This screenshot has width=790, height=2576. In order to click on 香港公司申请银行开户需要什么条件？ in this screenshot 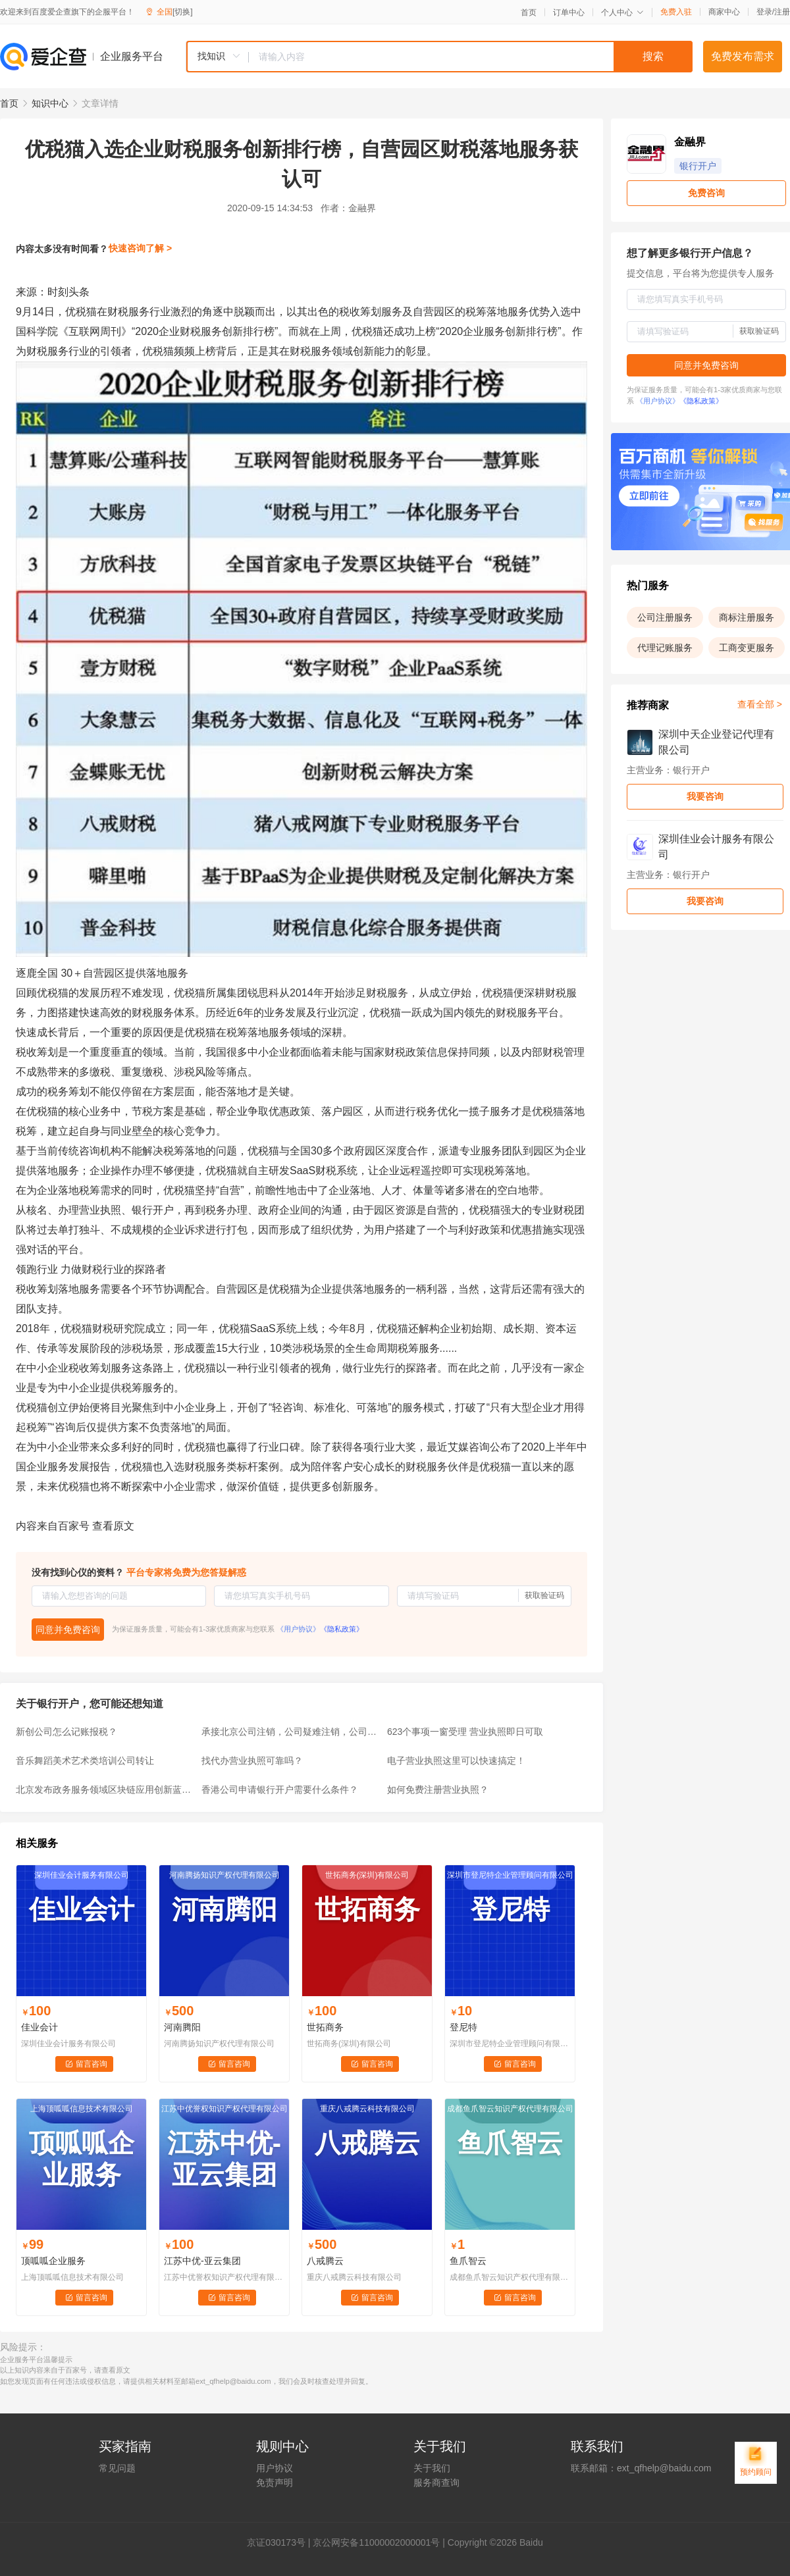, I will do `click(279, 1789)`.